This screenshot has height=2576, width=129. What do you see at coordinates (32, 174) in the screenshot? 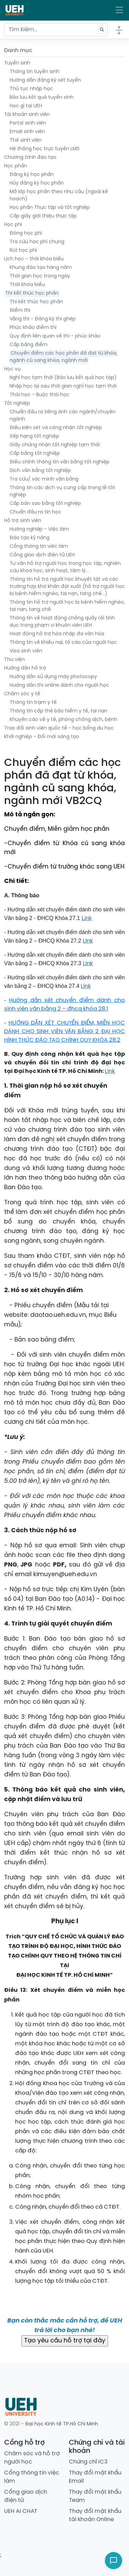
I see `Đăng ký học phần` at bounding box center [32, 174].